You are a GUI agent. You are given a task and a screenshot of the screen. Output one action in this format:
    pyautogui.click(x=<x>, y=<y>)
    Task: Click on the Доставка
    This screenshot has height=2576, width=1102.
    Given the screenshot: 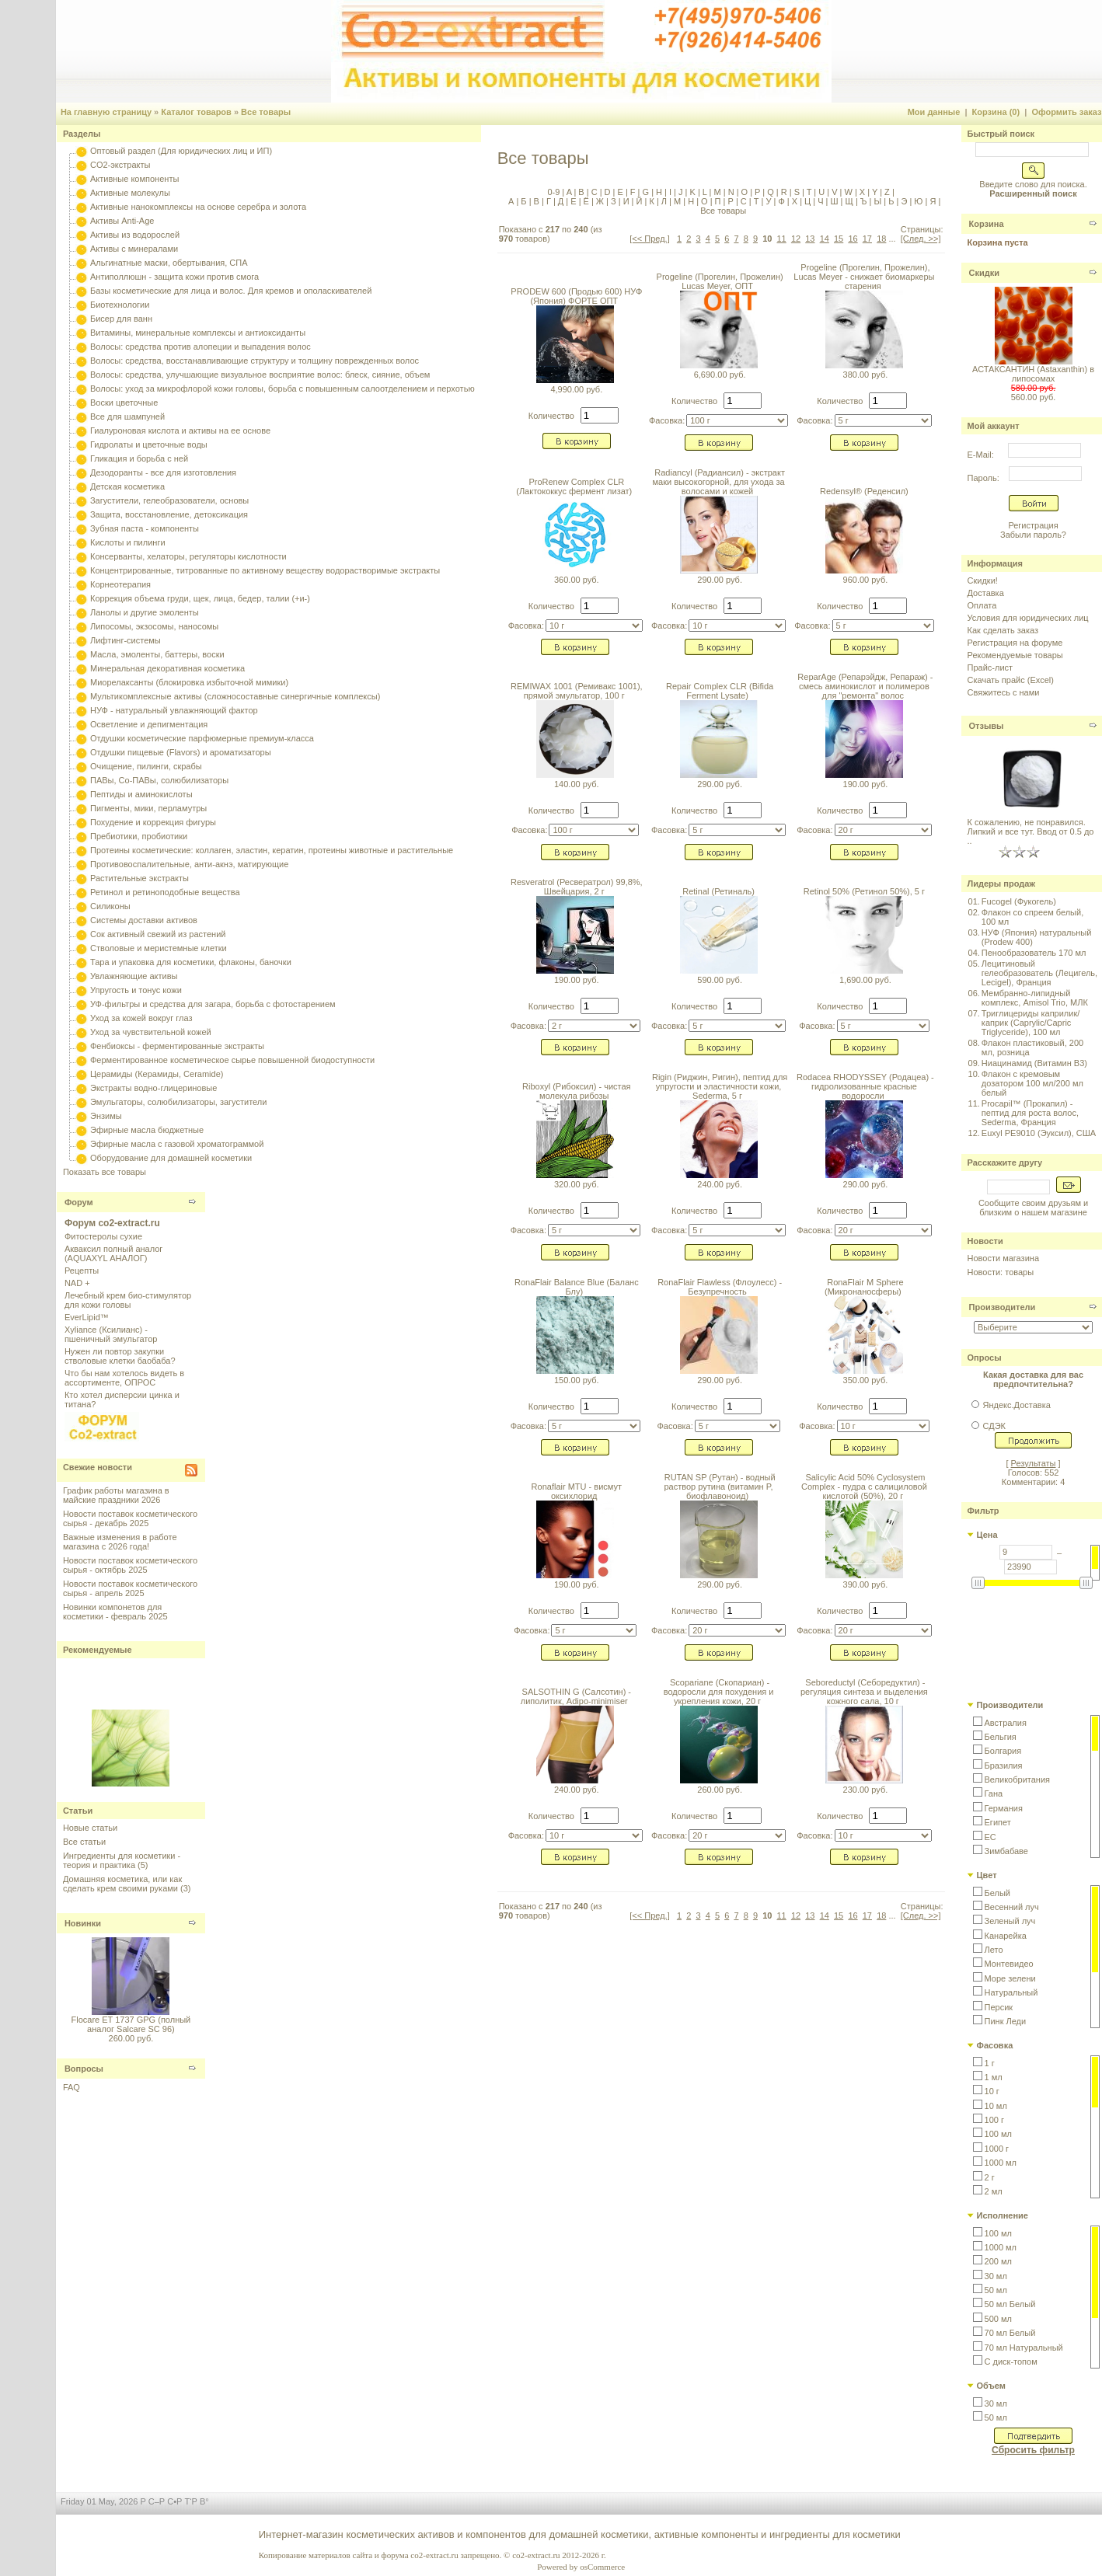 What is the action you would take?
    pyautogui.click(x=986, y=593)
    